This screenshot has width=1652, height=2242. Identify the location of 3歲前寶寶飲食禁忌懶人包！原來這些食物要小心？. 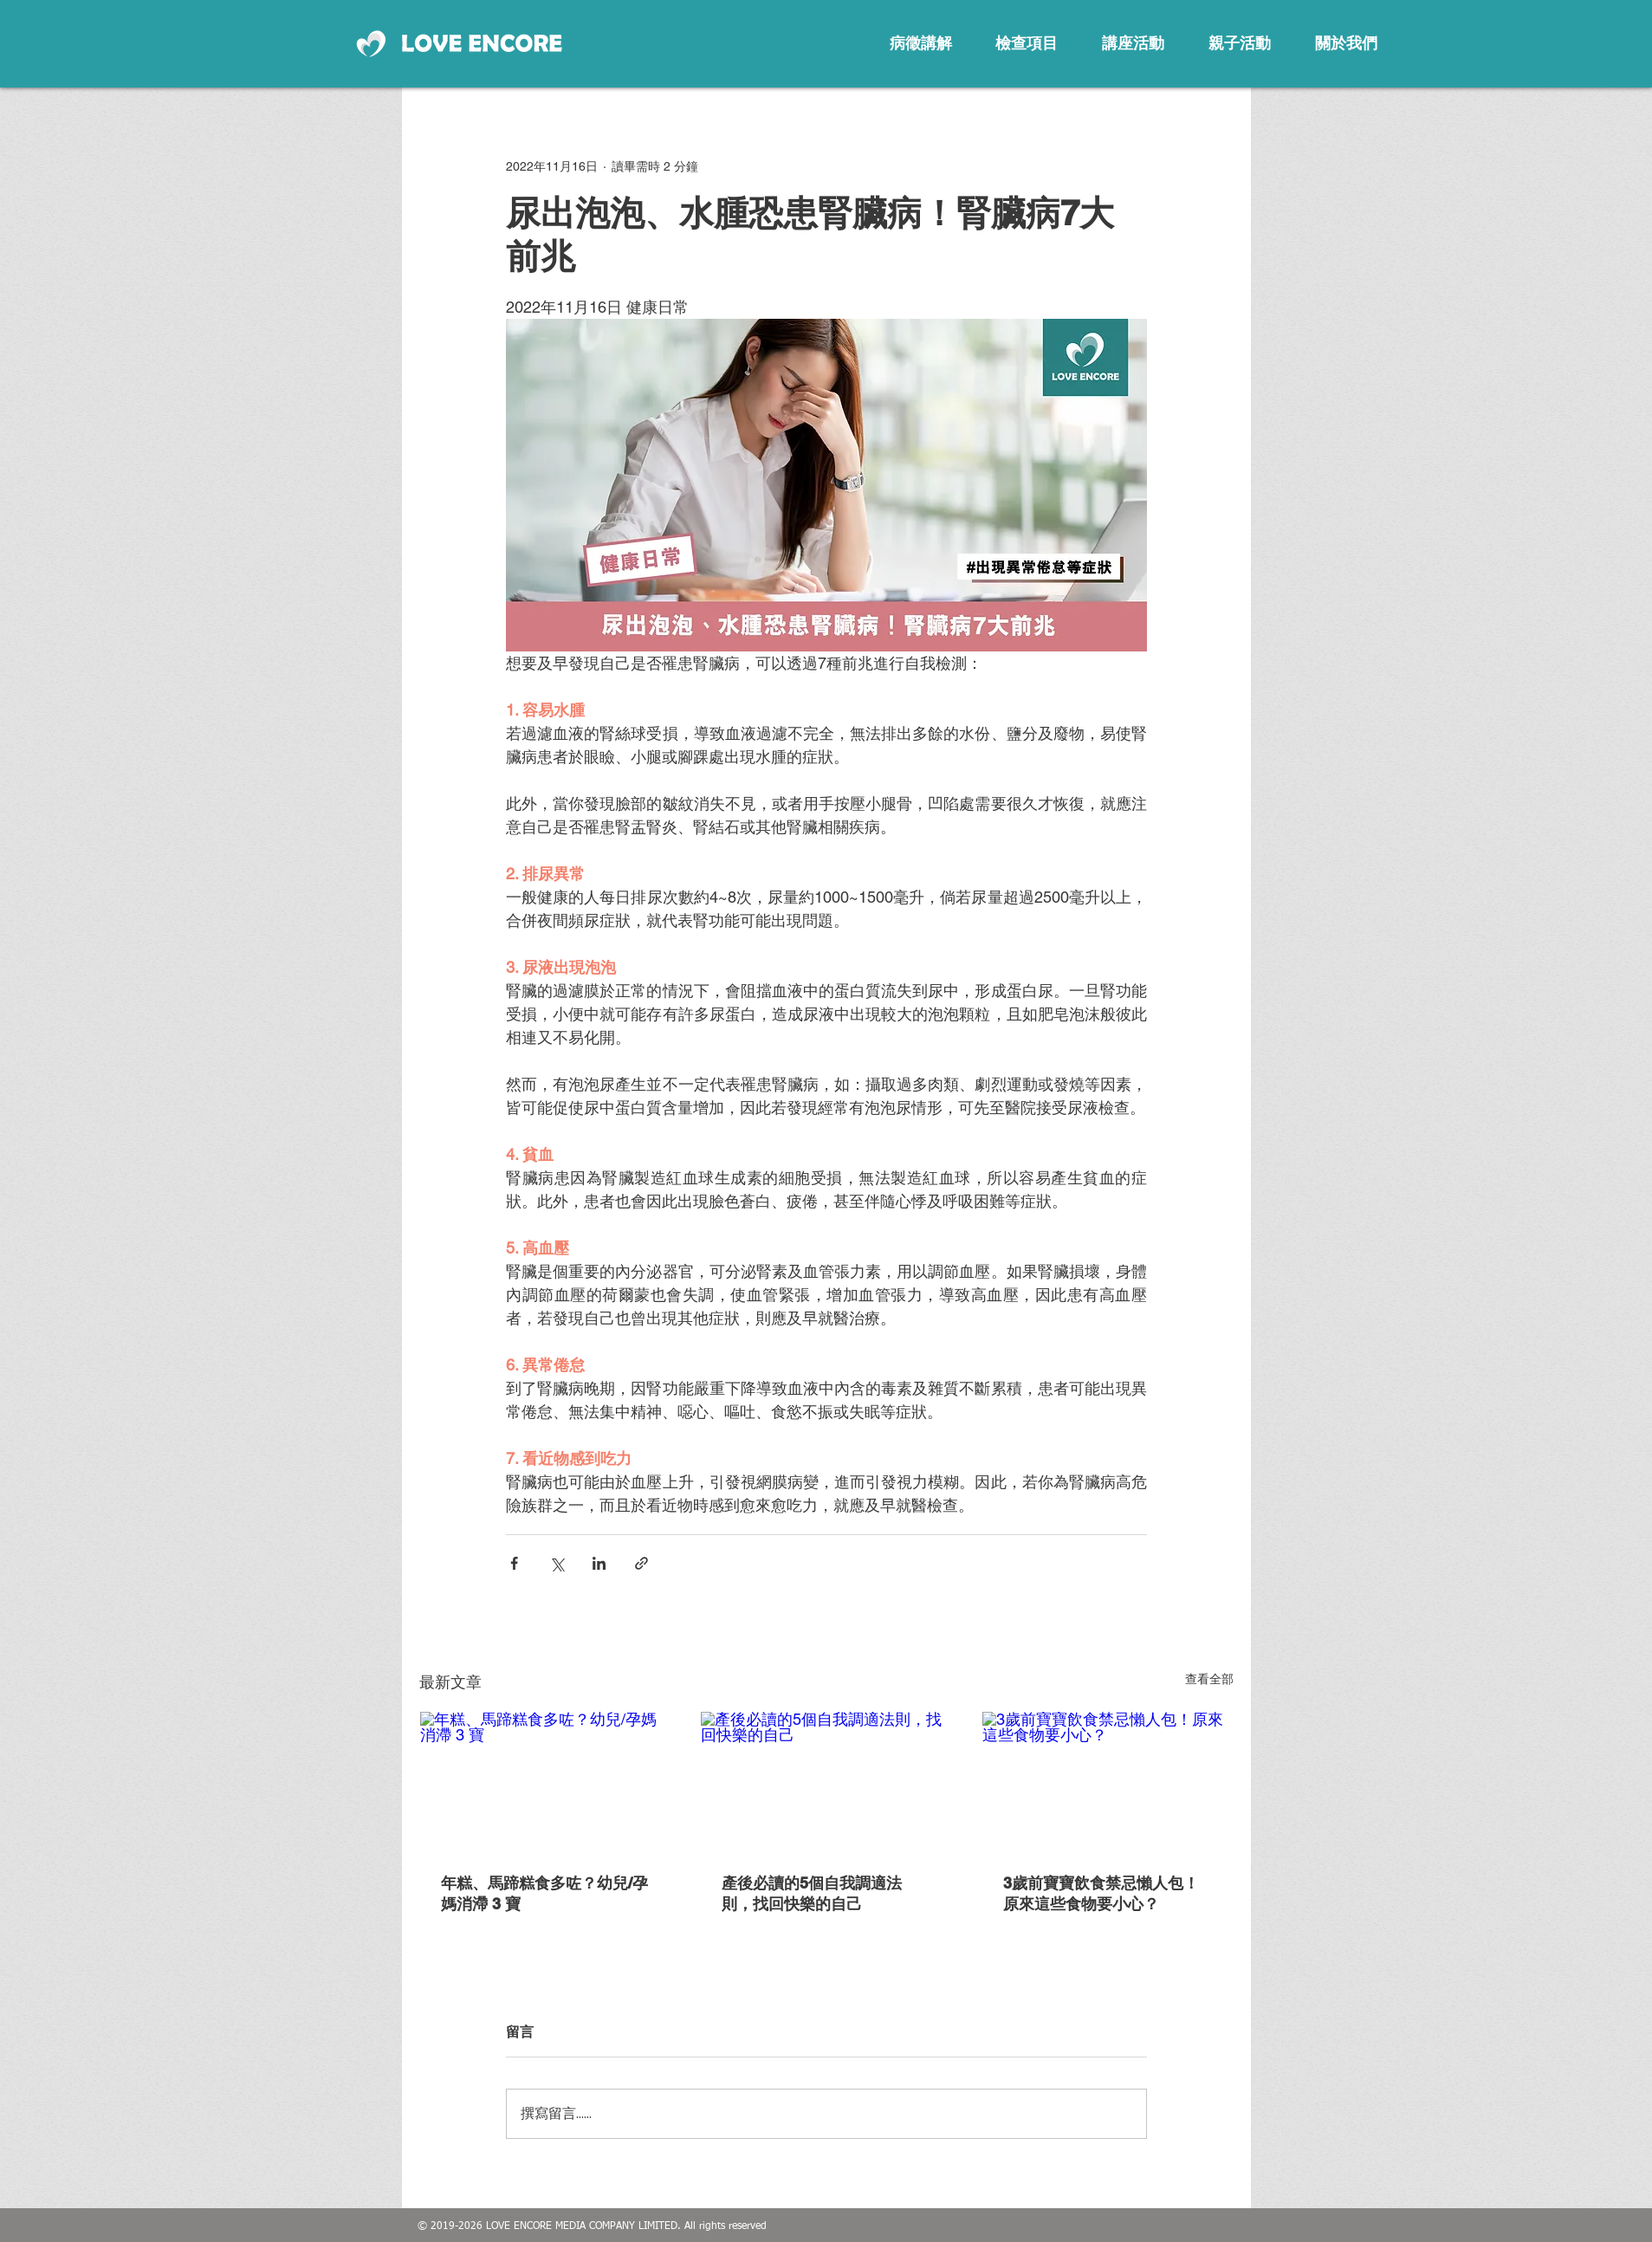
(1101, 1893).